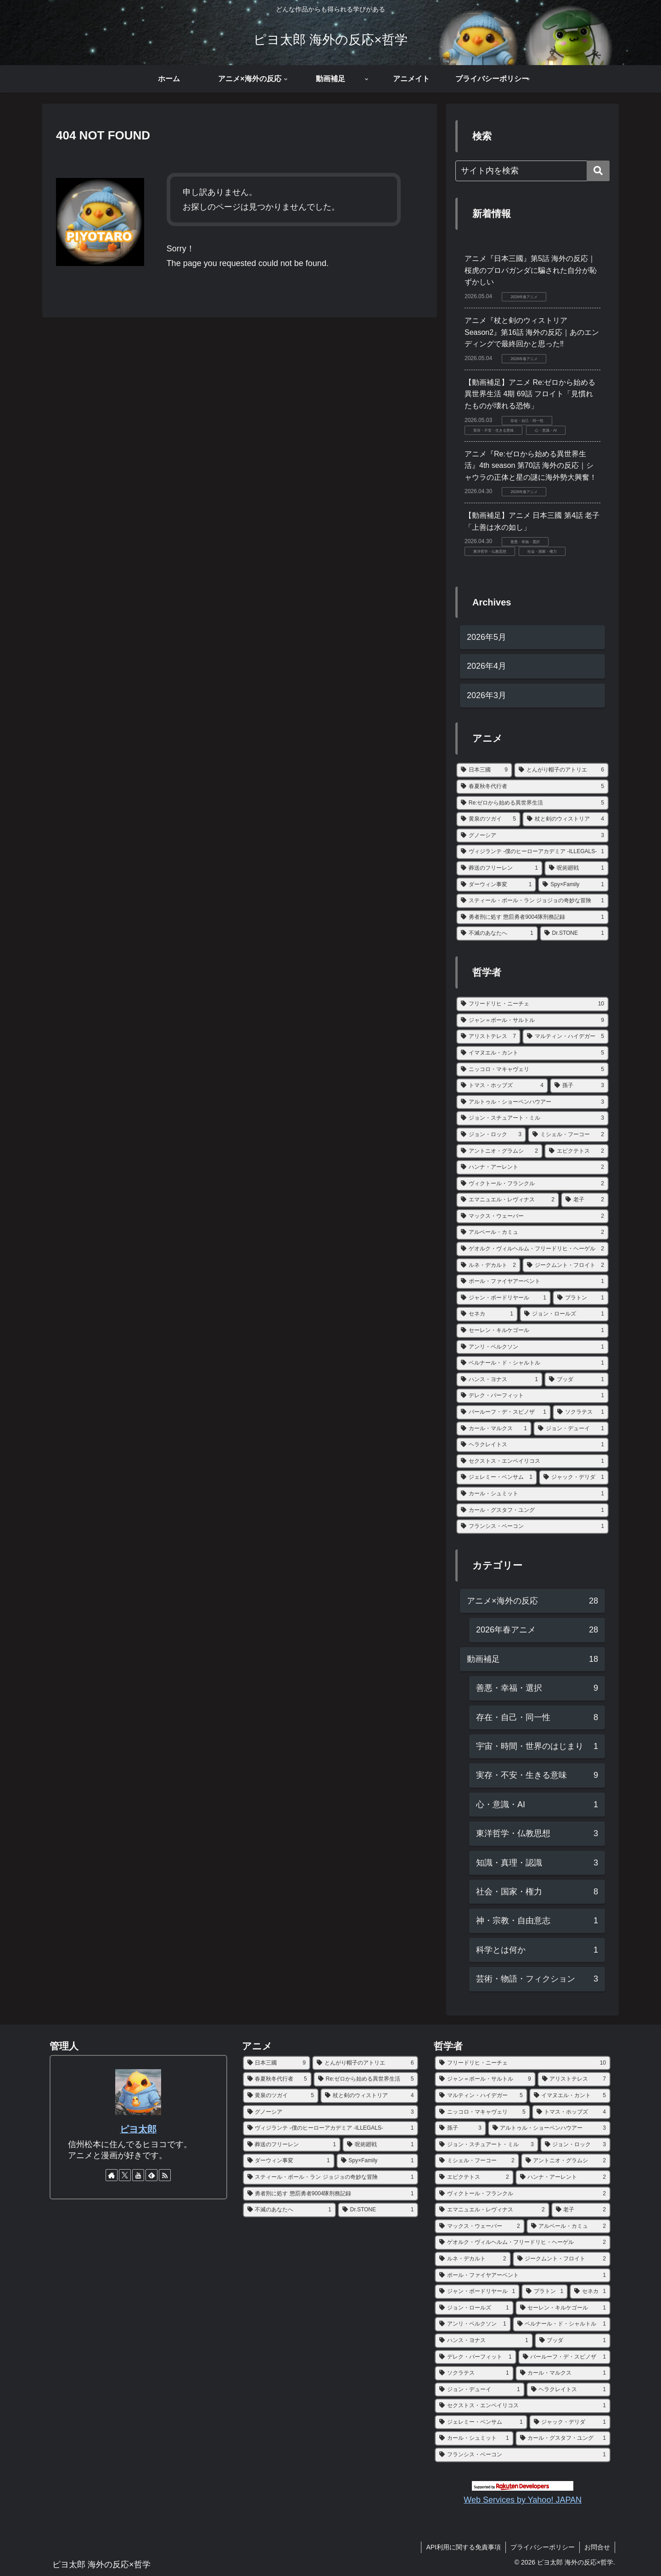 The height and width of the screenshot is (2576, 661). Describe the element at coordinates (112, 2175) in the screenshot. I see `[著作サイトをチェック]` at that location.